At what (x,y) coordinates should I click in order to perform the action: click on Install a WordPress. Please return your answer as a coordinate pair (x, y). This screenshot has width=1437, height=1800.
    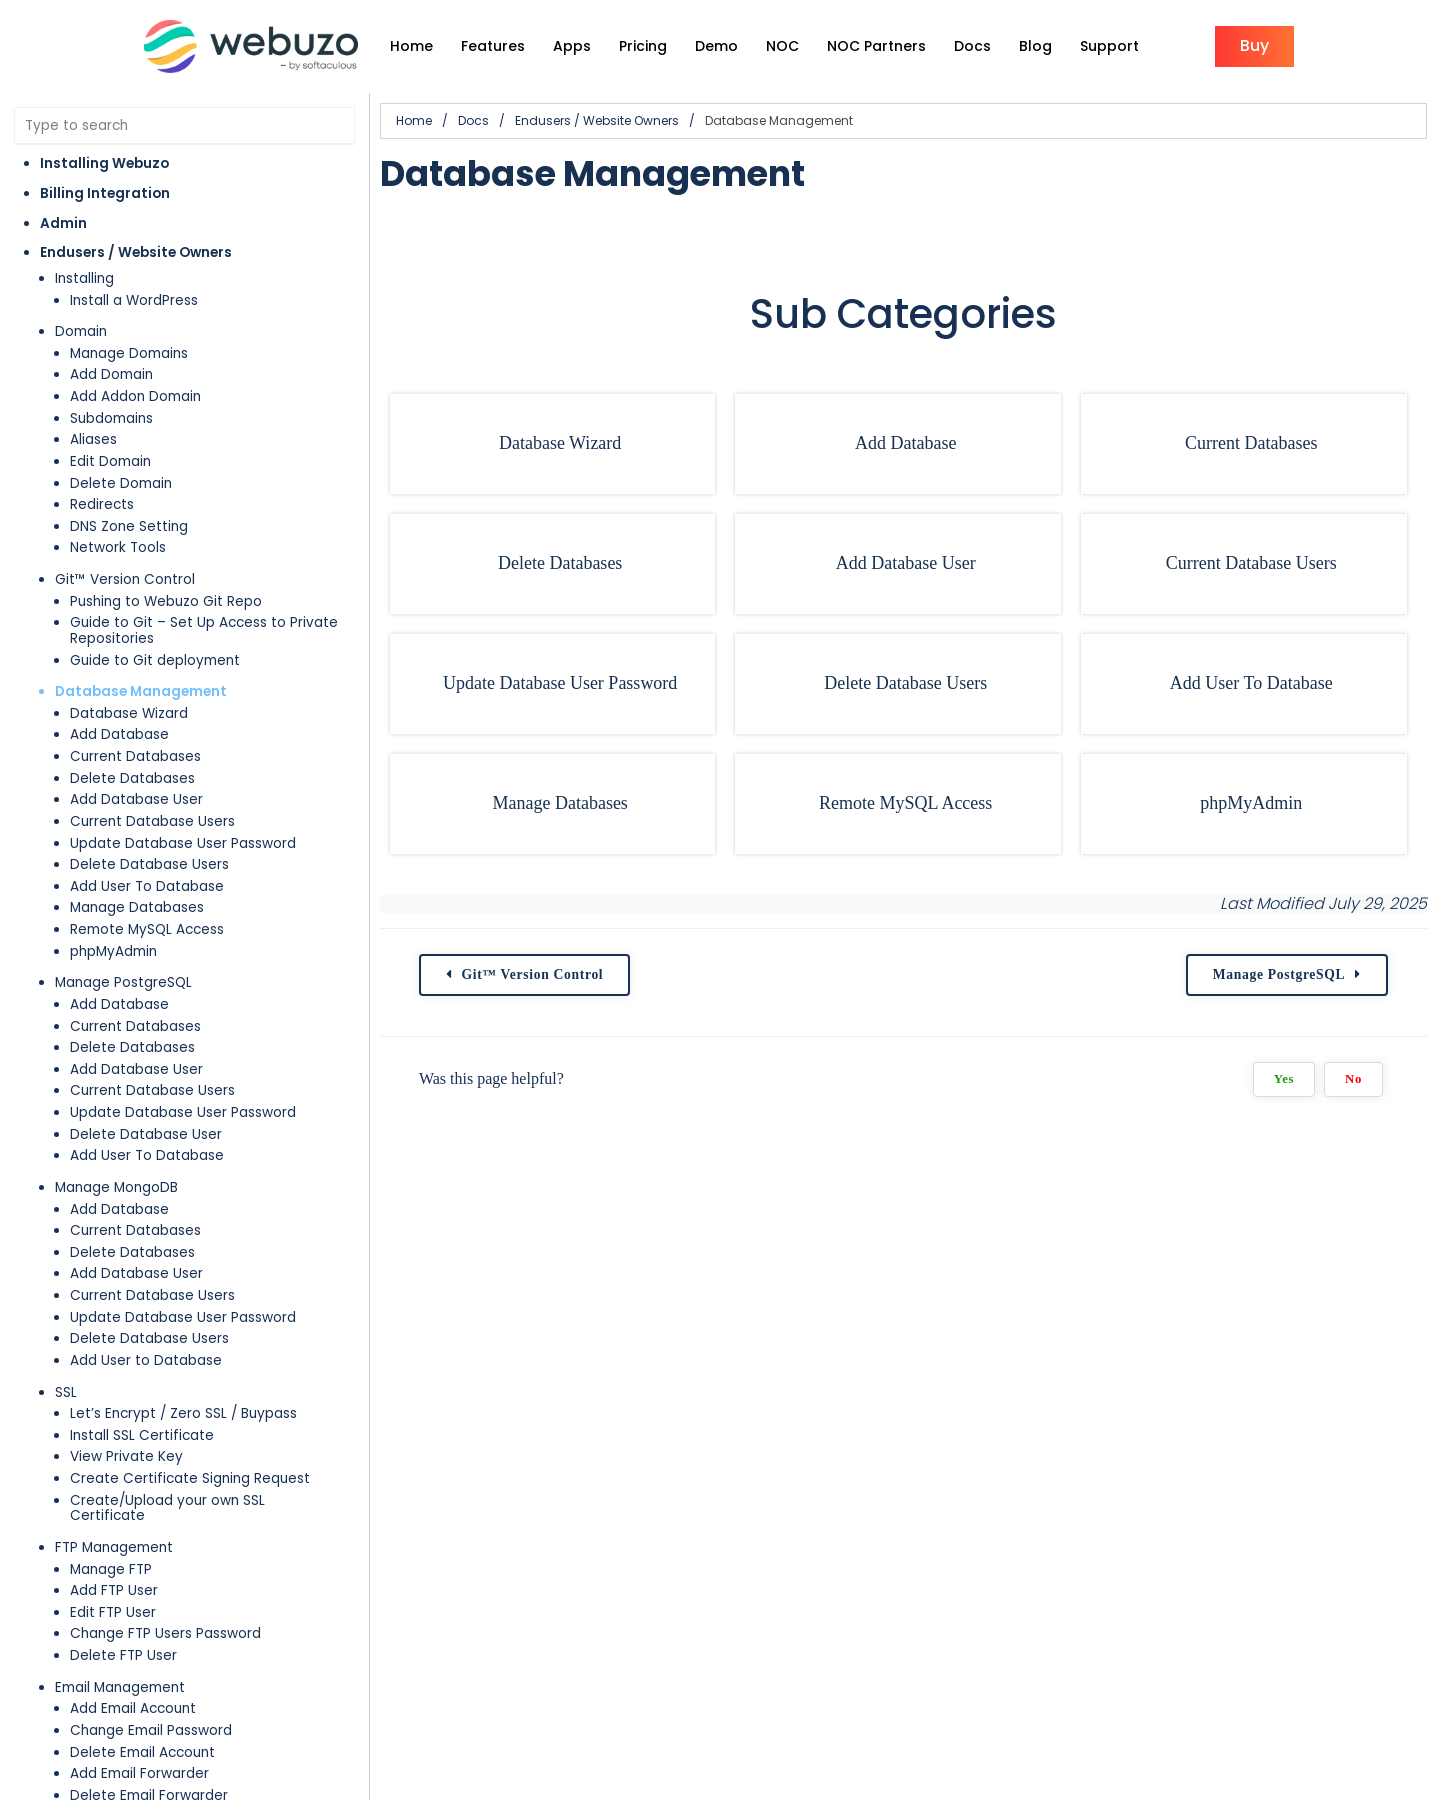
    Looking at the image, I should click on (134, 300).